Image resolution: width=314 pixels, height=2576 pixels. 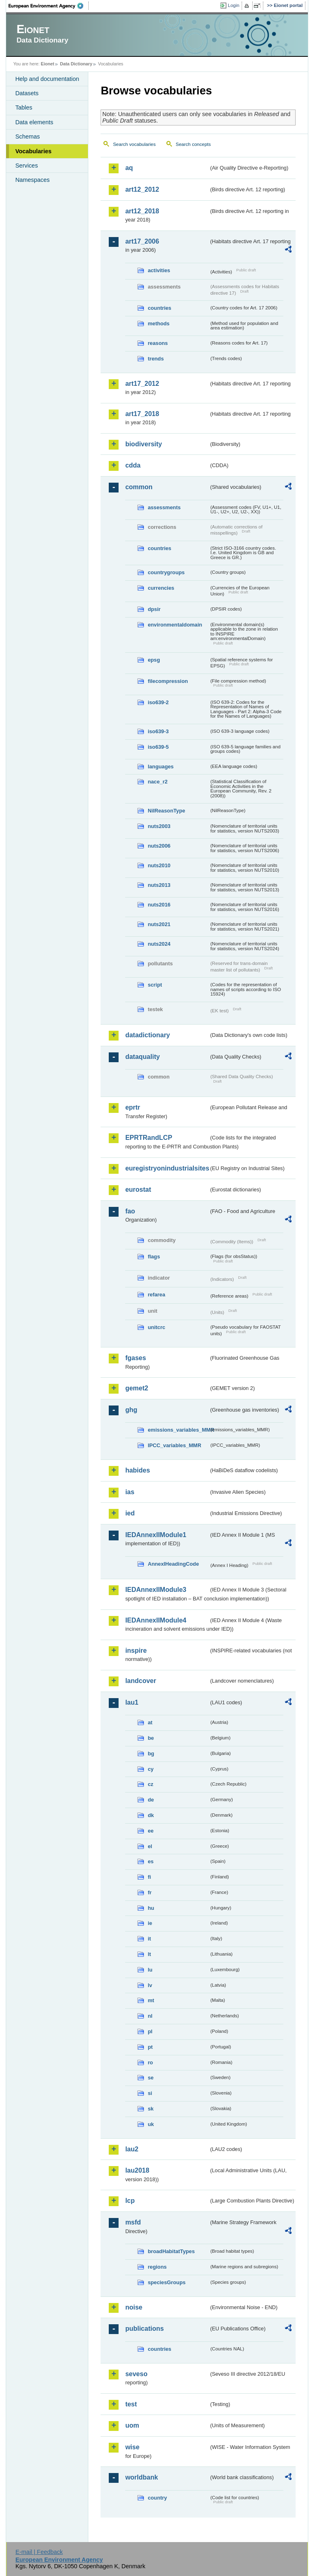 What do you see at coordinates (155, 1534) in the screenshot?
I see `IEDAnnexIIModule1` at bounding box center [155, 1534].